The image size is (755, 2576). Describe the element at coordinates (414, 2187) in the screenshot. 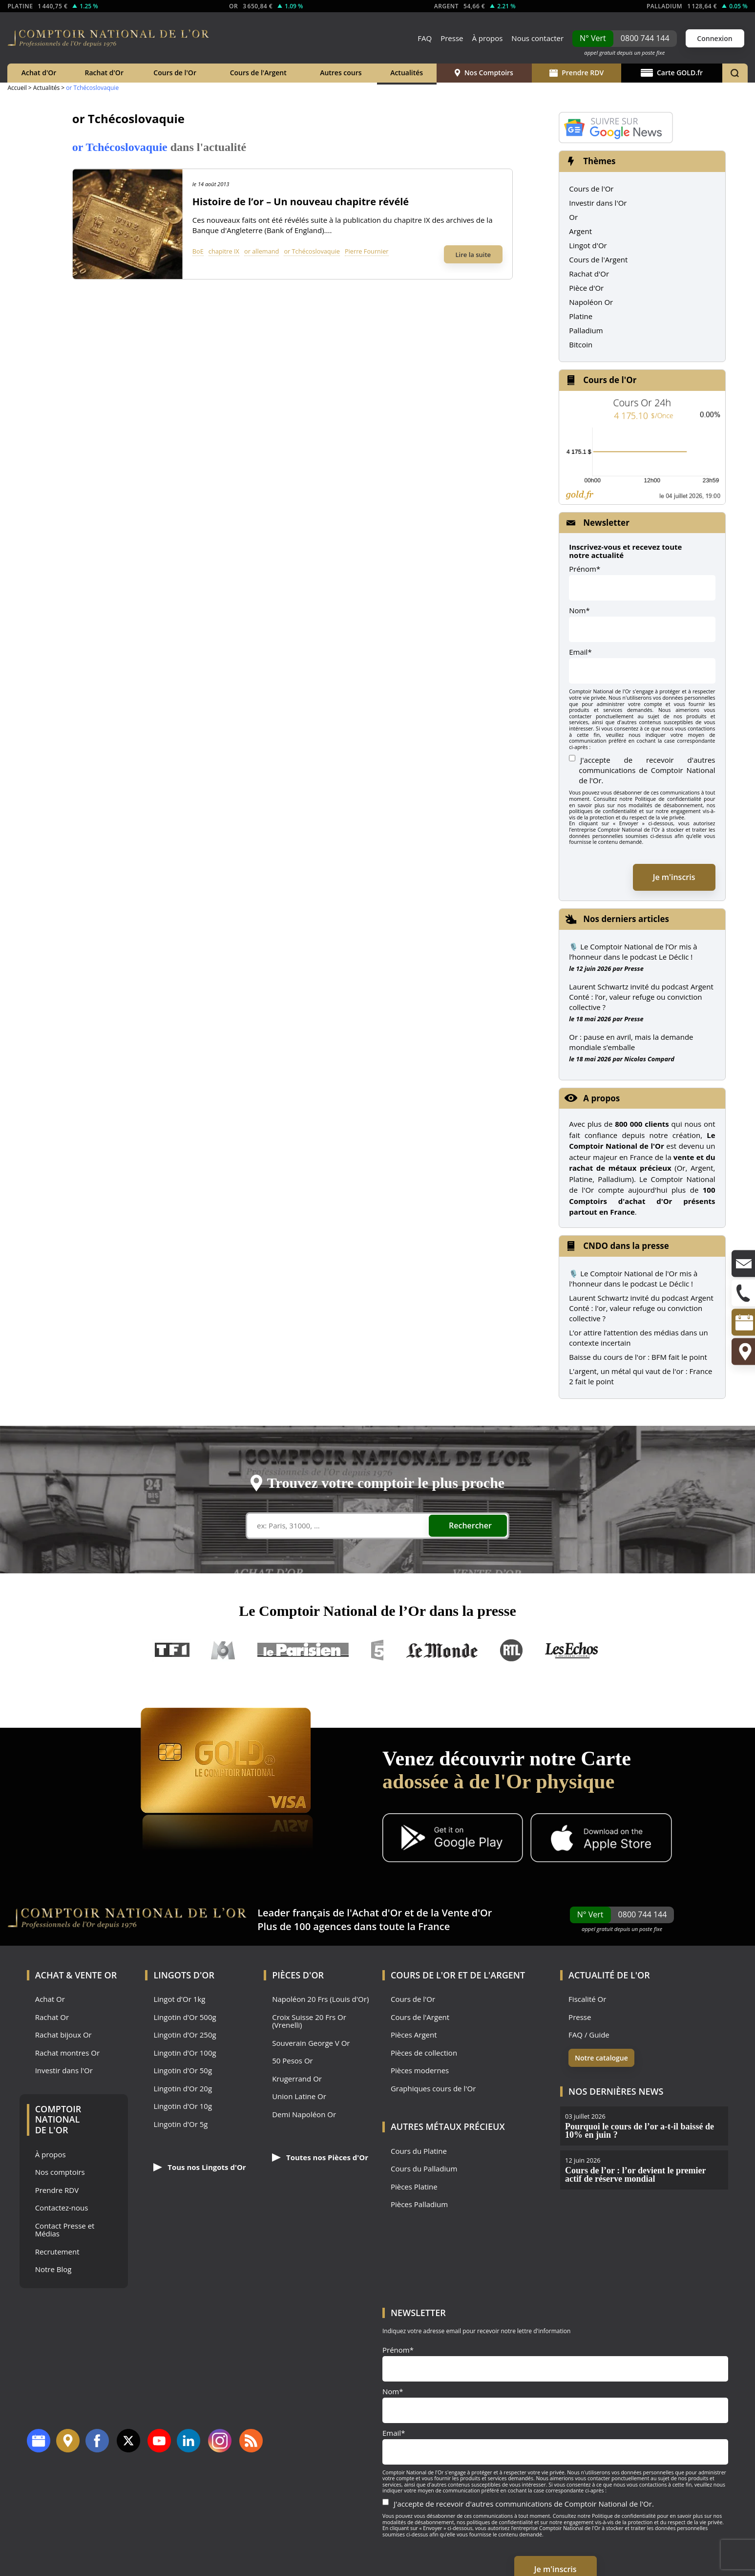

I see `Pièces Platine` at that location.